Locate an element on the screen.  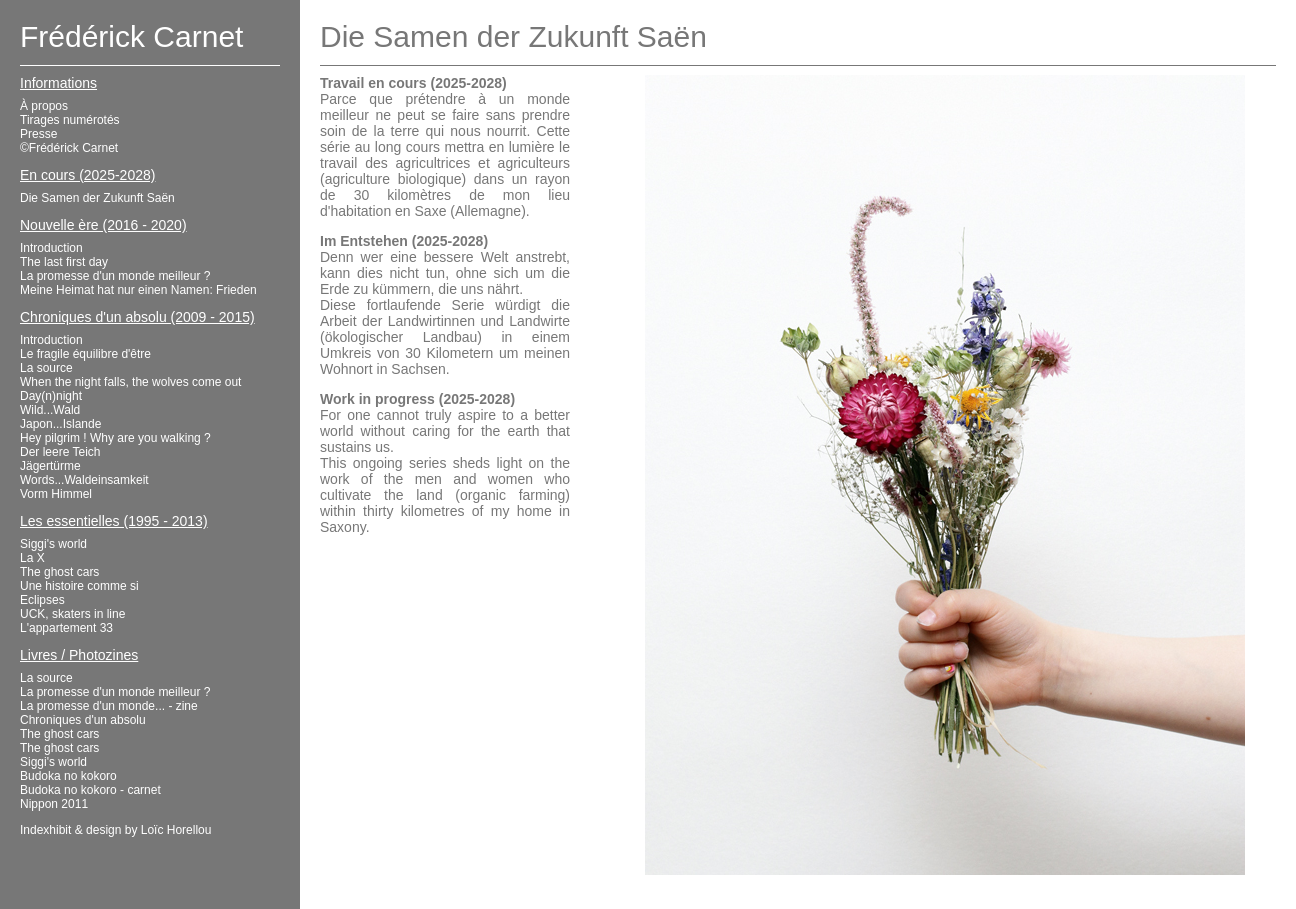
The last first day is located at coordinates (64, 262).